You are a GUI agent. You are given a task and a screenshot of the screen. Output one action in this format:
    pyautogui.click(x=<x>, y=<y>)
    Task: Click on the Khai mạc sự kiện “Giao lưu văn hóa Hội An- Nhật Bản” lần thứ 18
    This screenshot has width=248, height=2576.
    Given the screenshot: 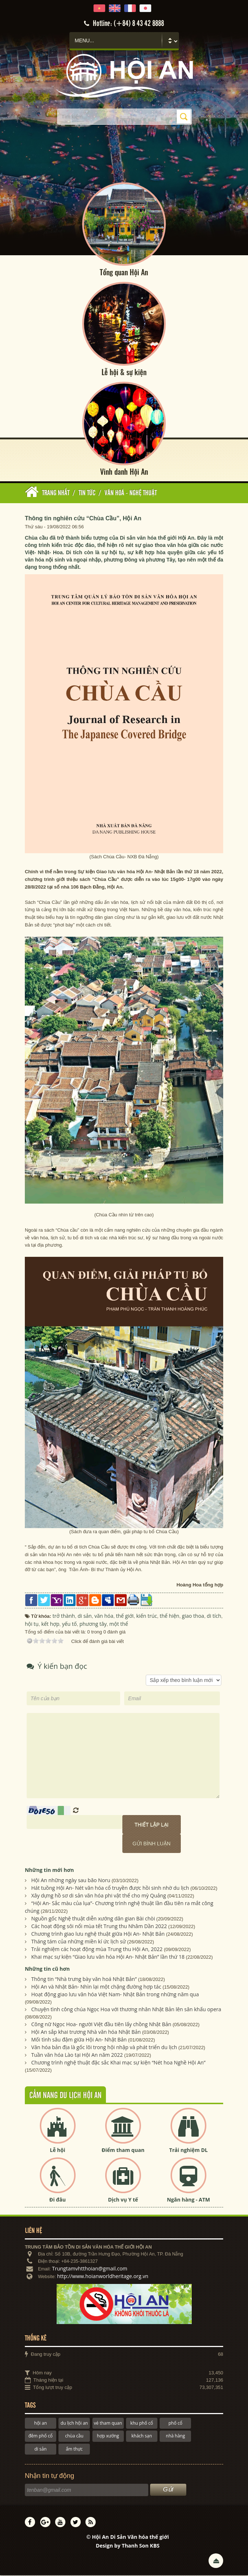 What is the action you would take?
    pyautogui.click(x=108, y=1957)
    